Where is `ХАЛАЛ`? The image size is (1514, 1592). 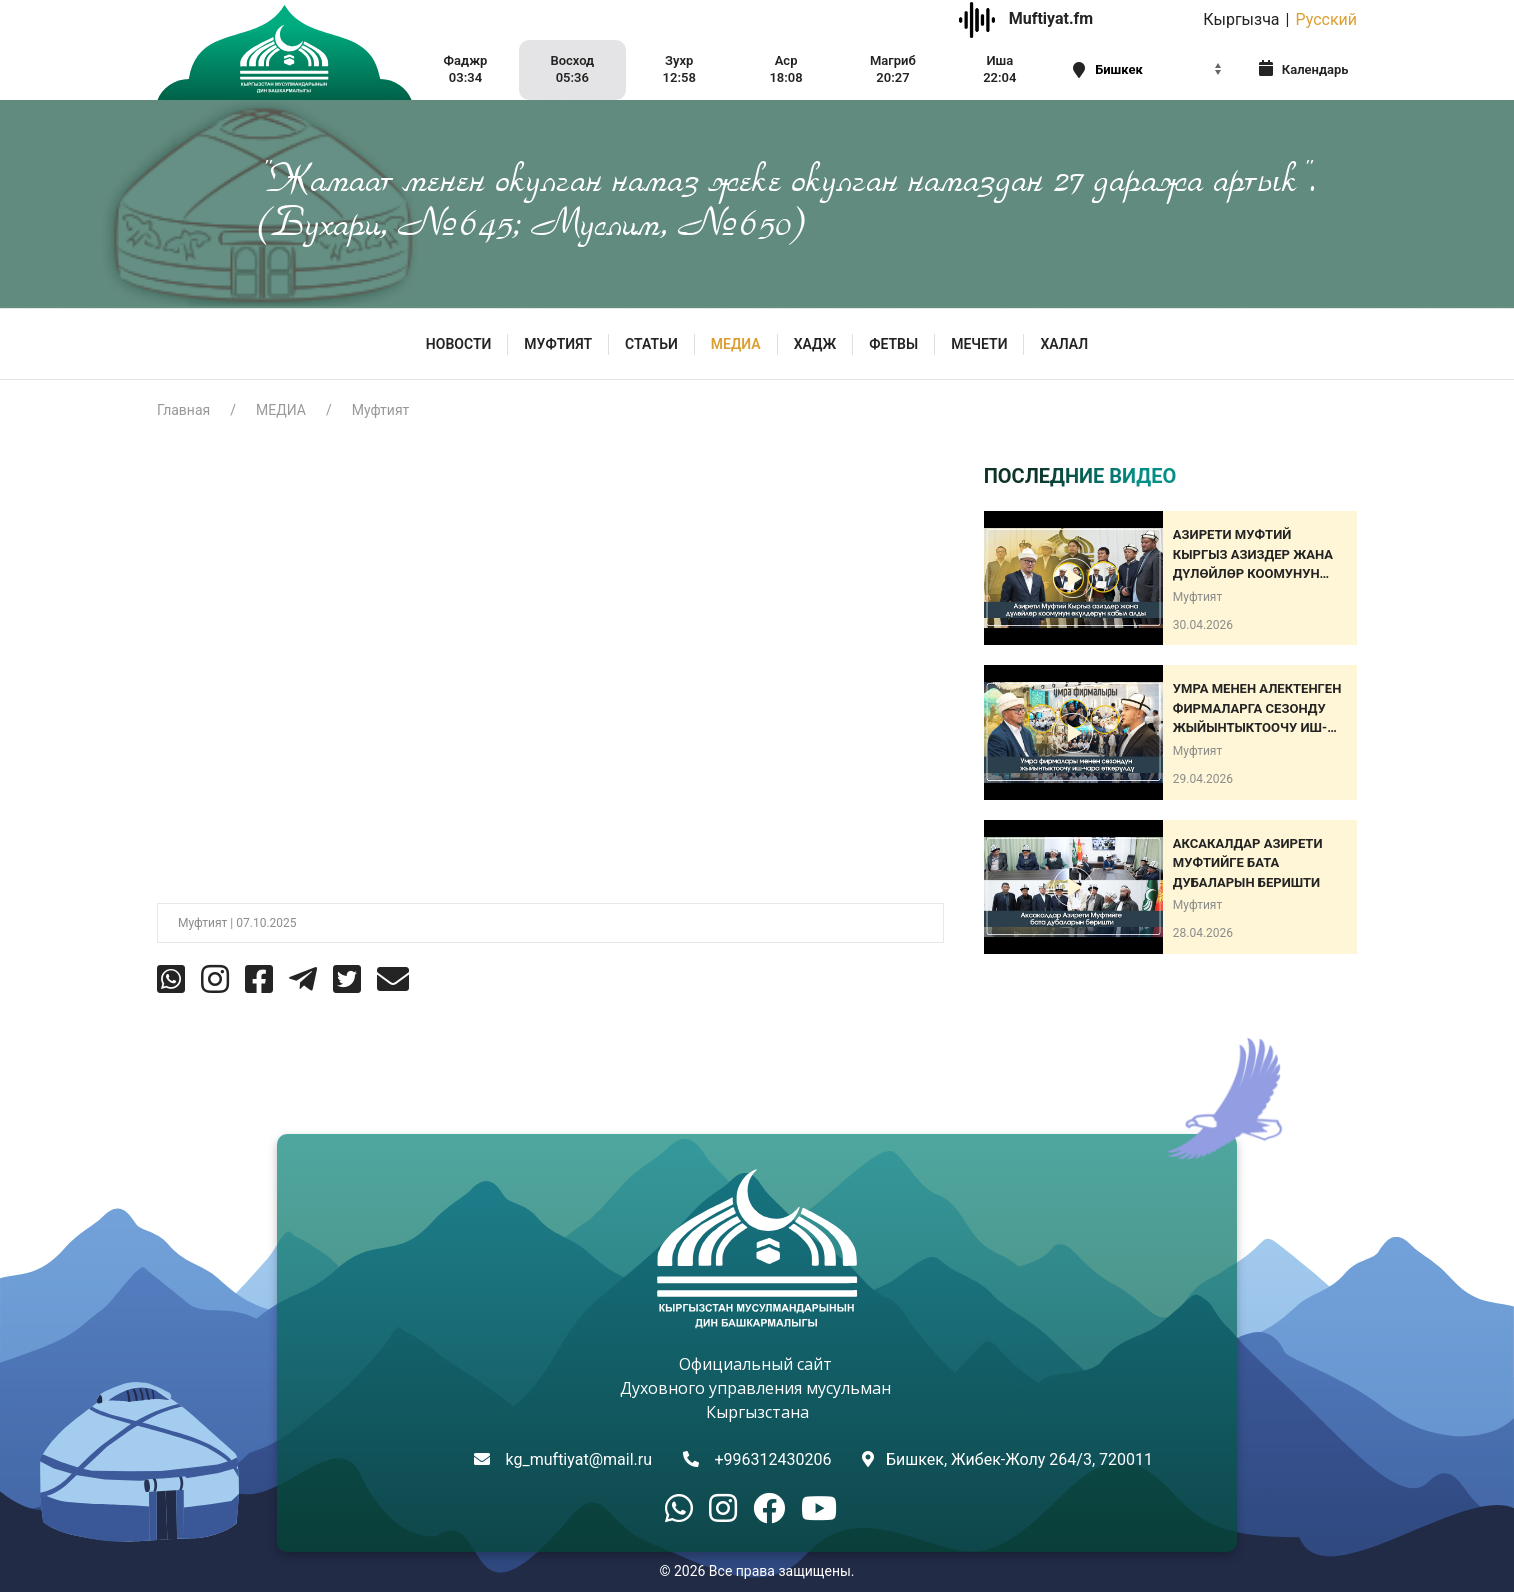
ХАЛАЛ is located at coordinates (1064, 344).